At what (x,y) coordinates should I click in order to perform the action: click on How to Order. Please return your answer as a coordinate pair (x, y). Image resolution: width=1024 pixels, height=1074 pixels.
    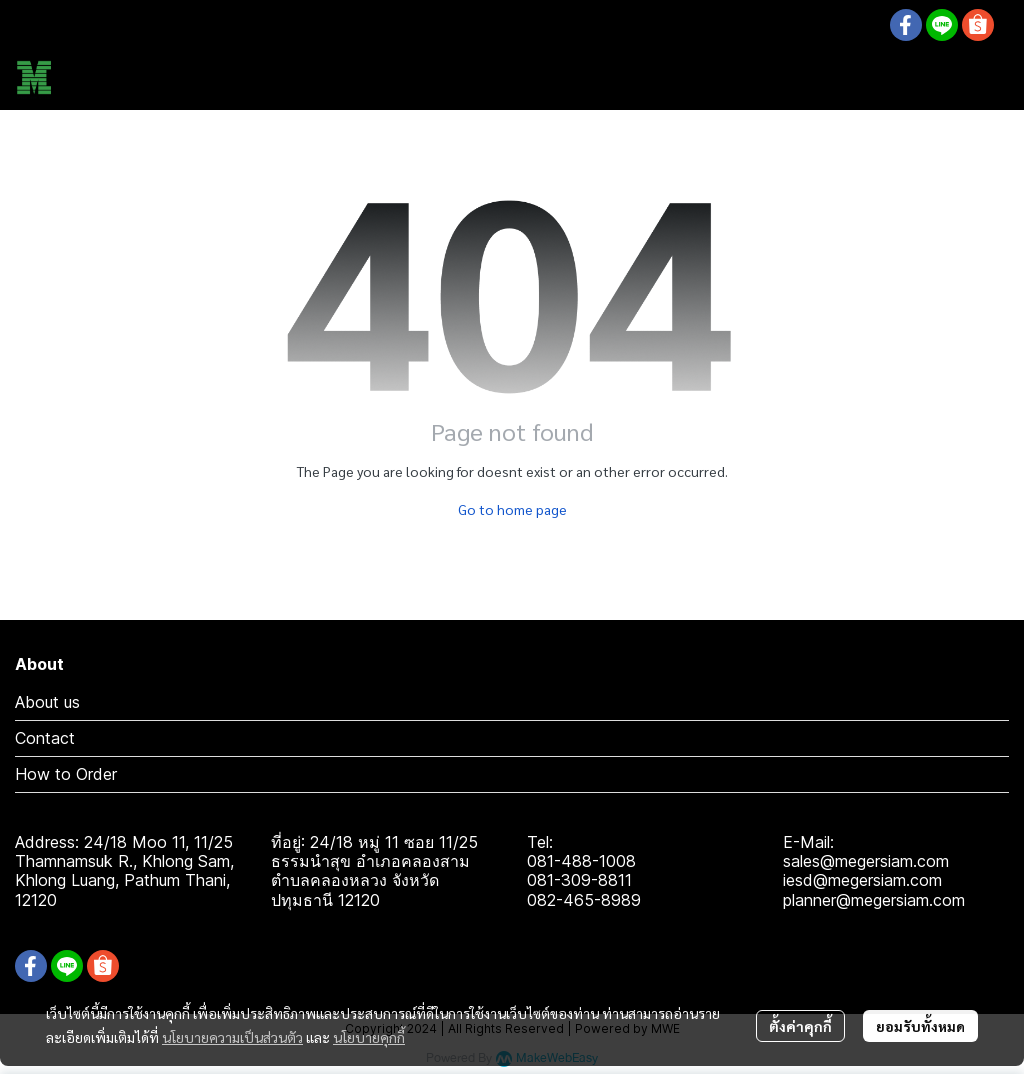
    Looking at the image, I should click on (66, 774).